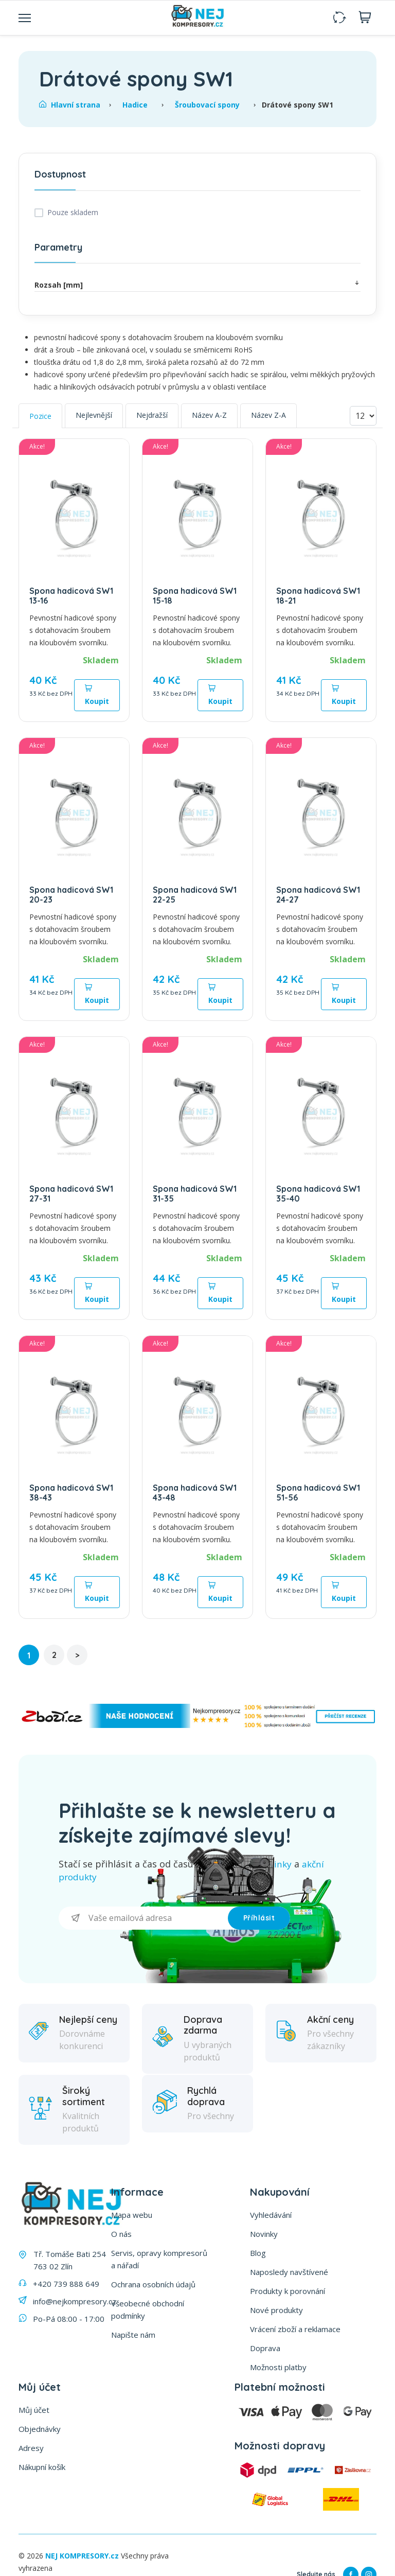 The image size is (395, 2576). Describe the element at coordinates (195, 895) in the screenshot. I see `Spona hadicová SW1 22-25` at that location.